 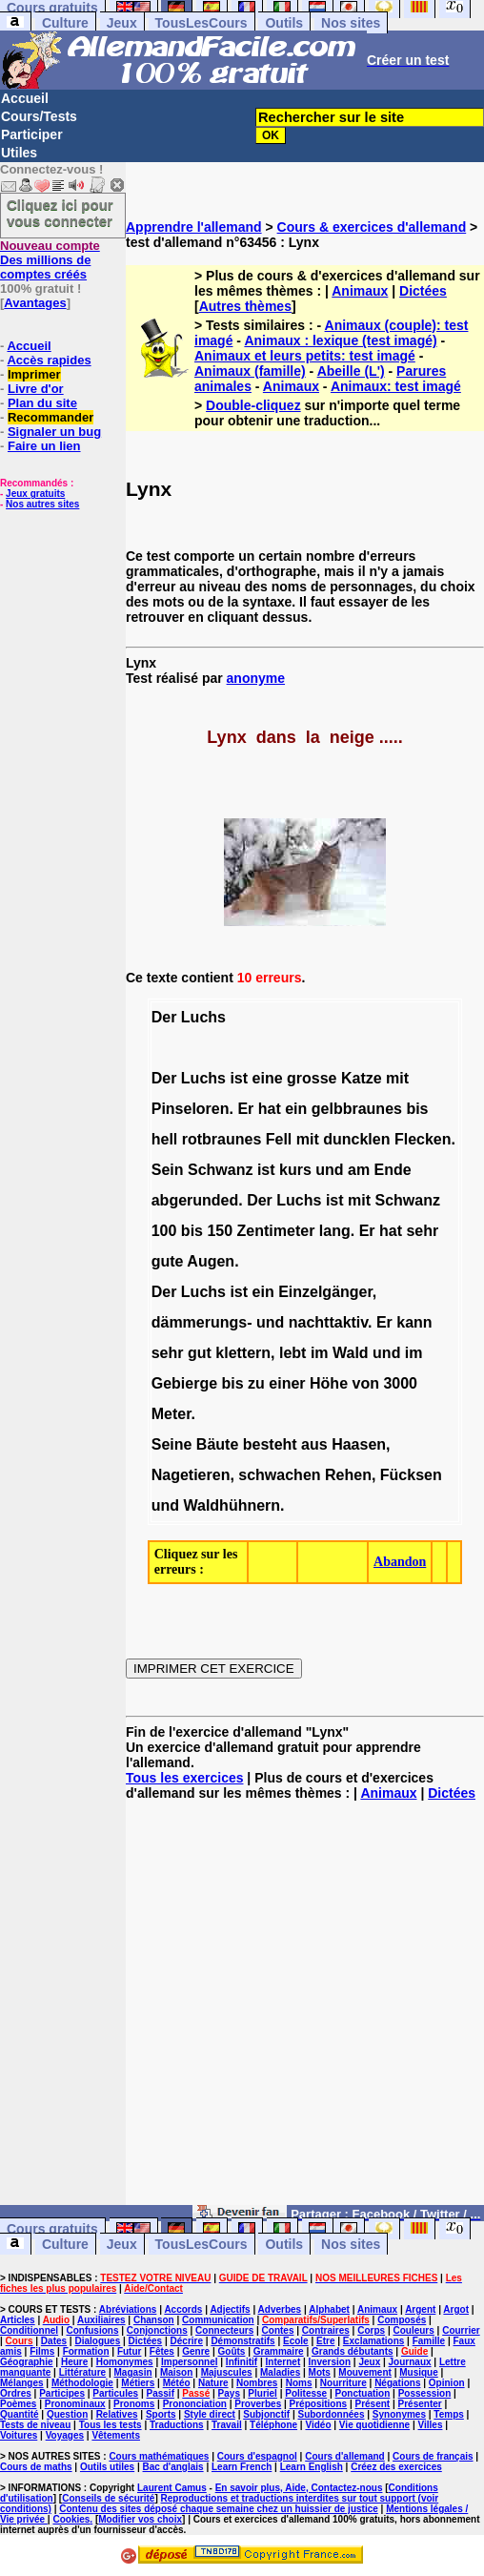 I want to click on gelbbraunes, so click(x=357, y=1109).